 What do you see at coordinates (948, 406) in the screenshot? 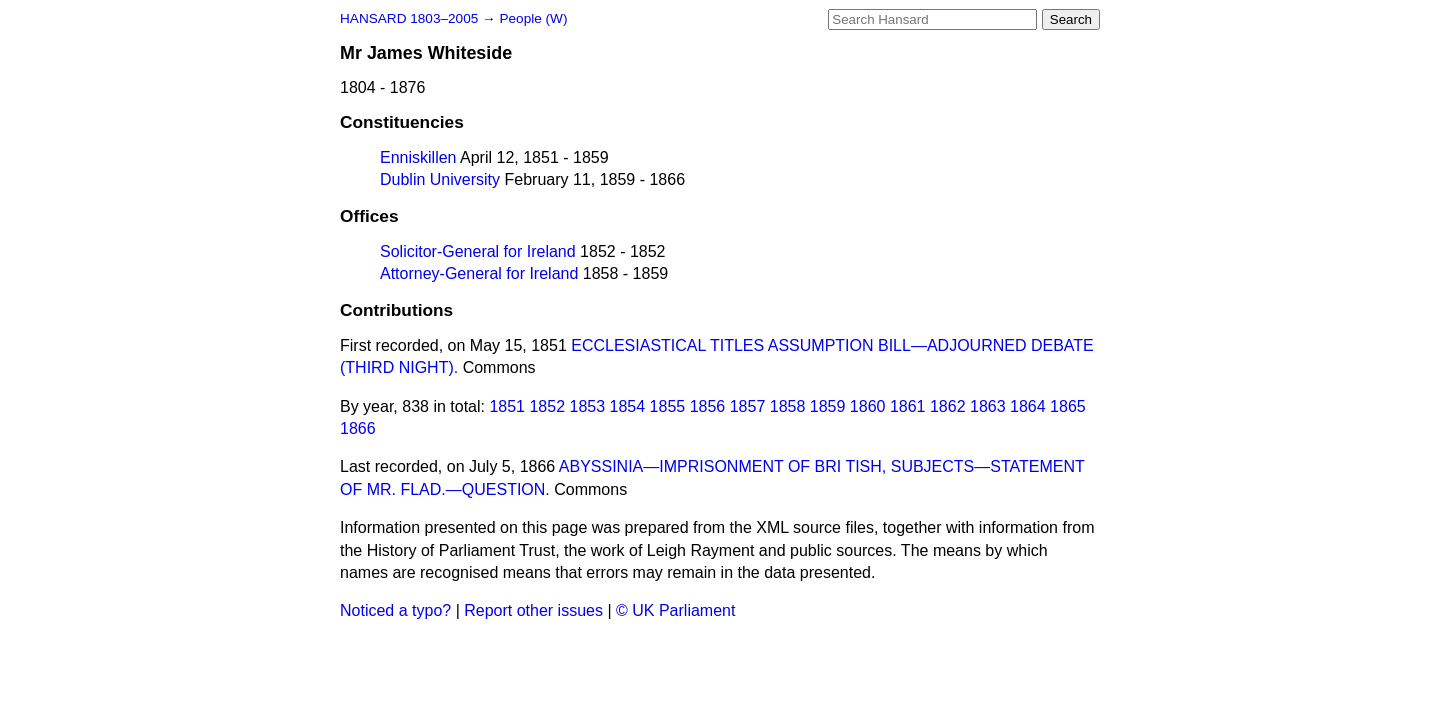
I see `1862` at bounding box center [948, 406].